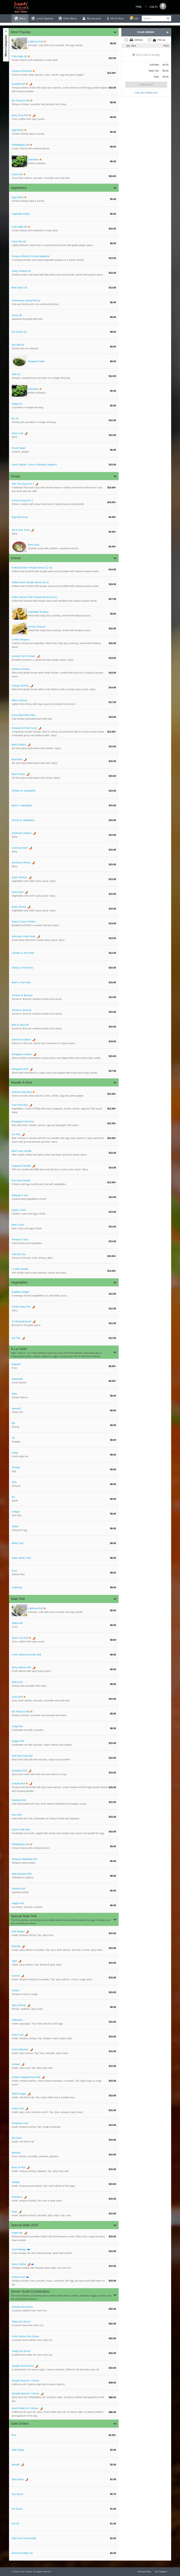  I want to click on [Sunrise Insi], so click(64, 1977).